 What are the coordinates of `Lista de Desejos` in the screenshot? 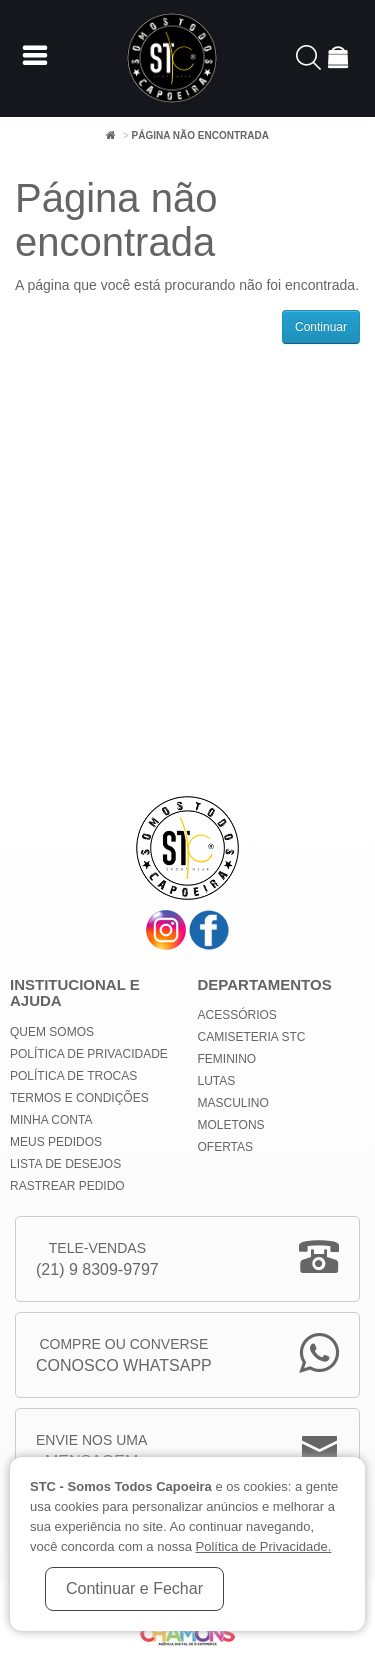 It's located at (65, 1164).